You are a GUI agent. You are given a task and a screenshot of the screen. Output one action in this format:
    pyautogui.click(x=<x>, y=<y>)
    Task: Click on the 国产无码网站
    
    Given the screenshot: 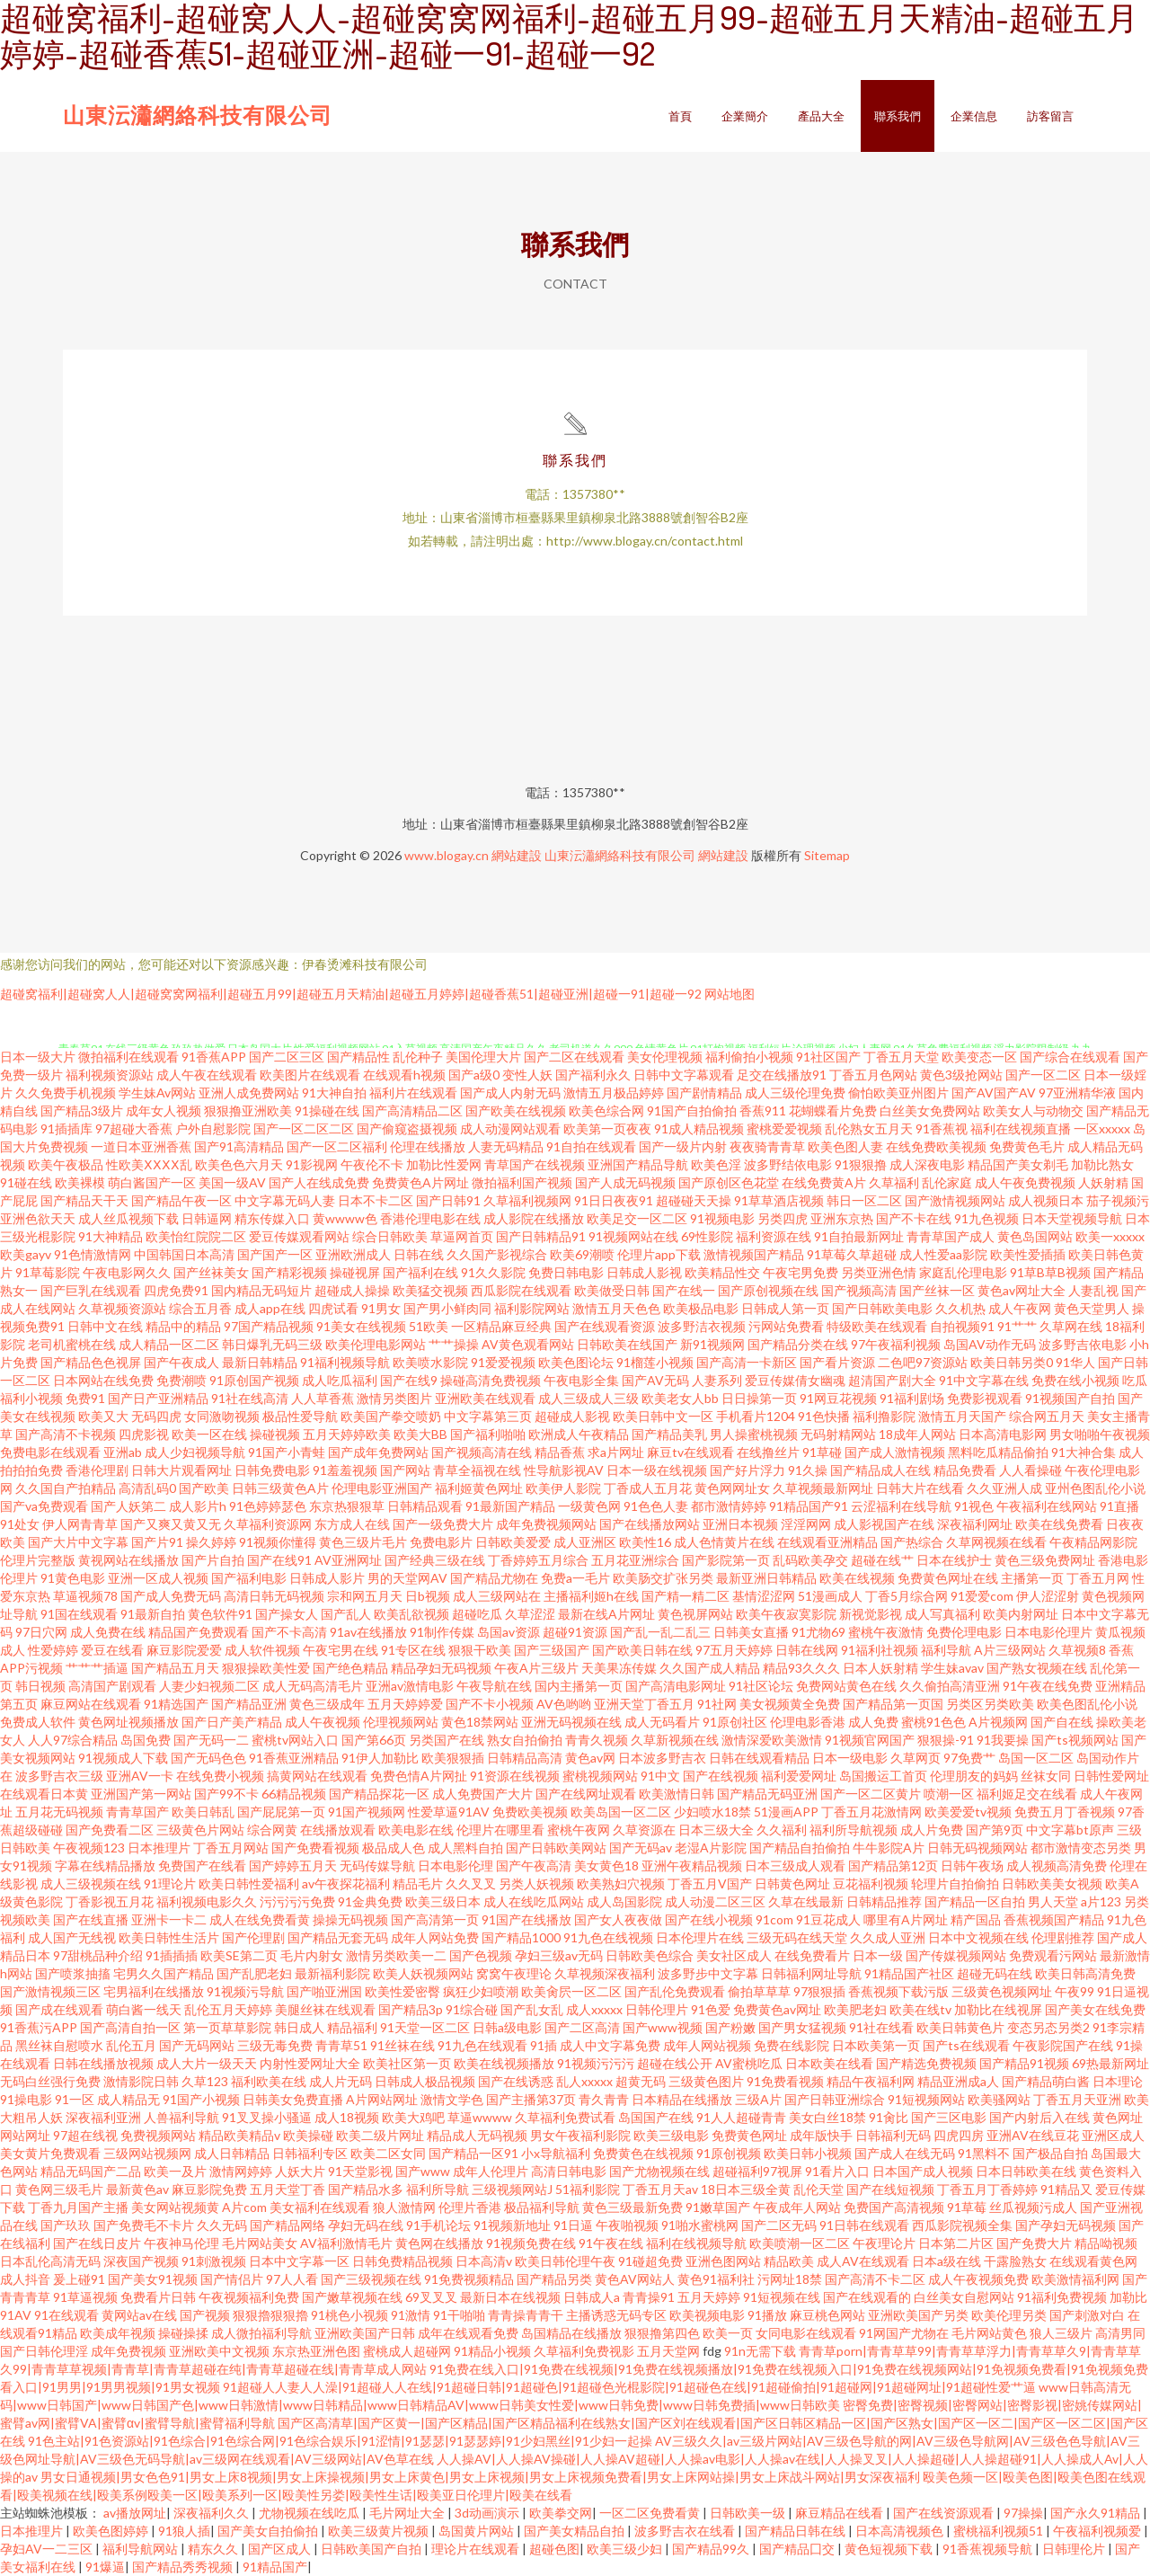 What is the action you would take?
    pyautogui.click(x=196, y=2045)
    